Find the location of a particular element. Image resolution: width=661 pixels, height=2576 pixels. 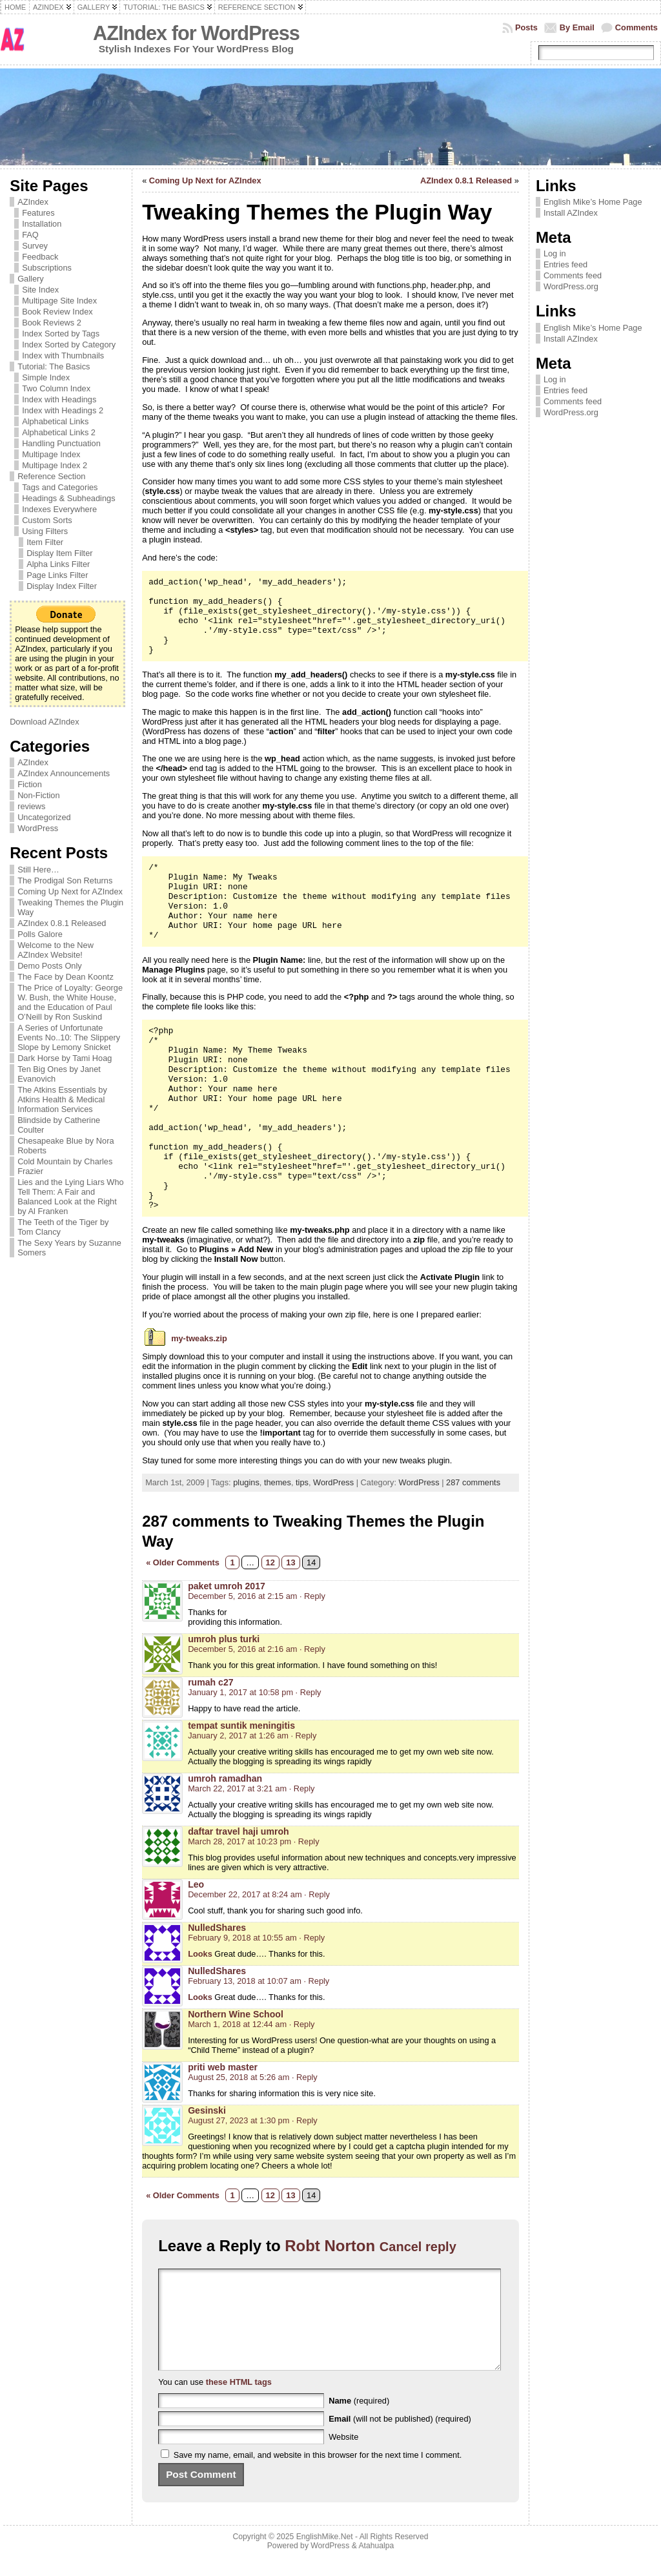

Website is located at coordinates (343, 2456).